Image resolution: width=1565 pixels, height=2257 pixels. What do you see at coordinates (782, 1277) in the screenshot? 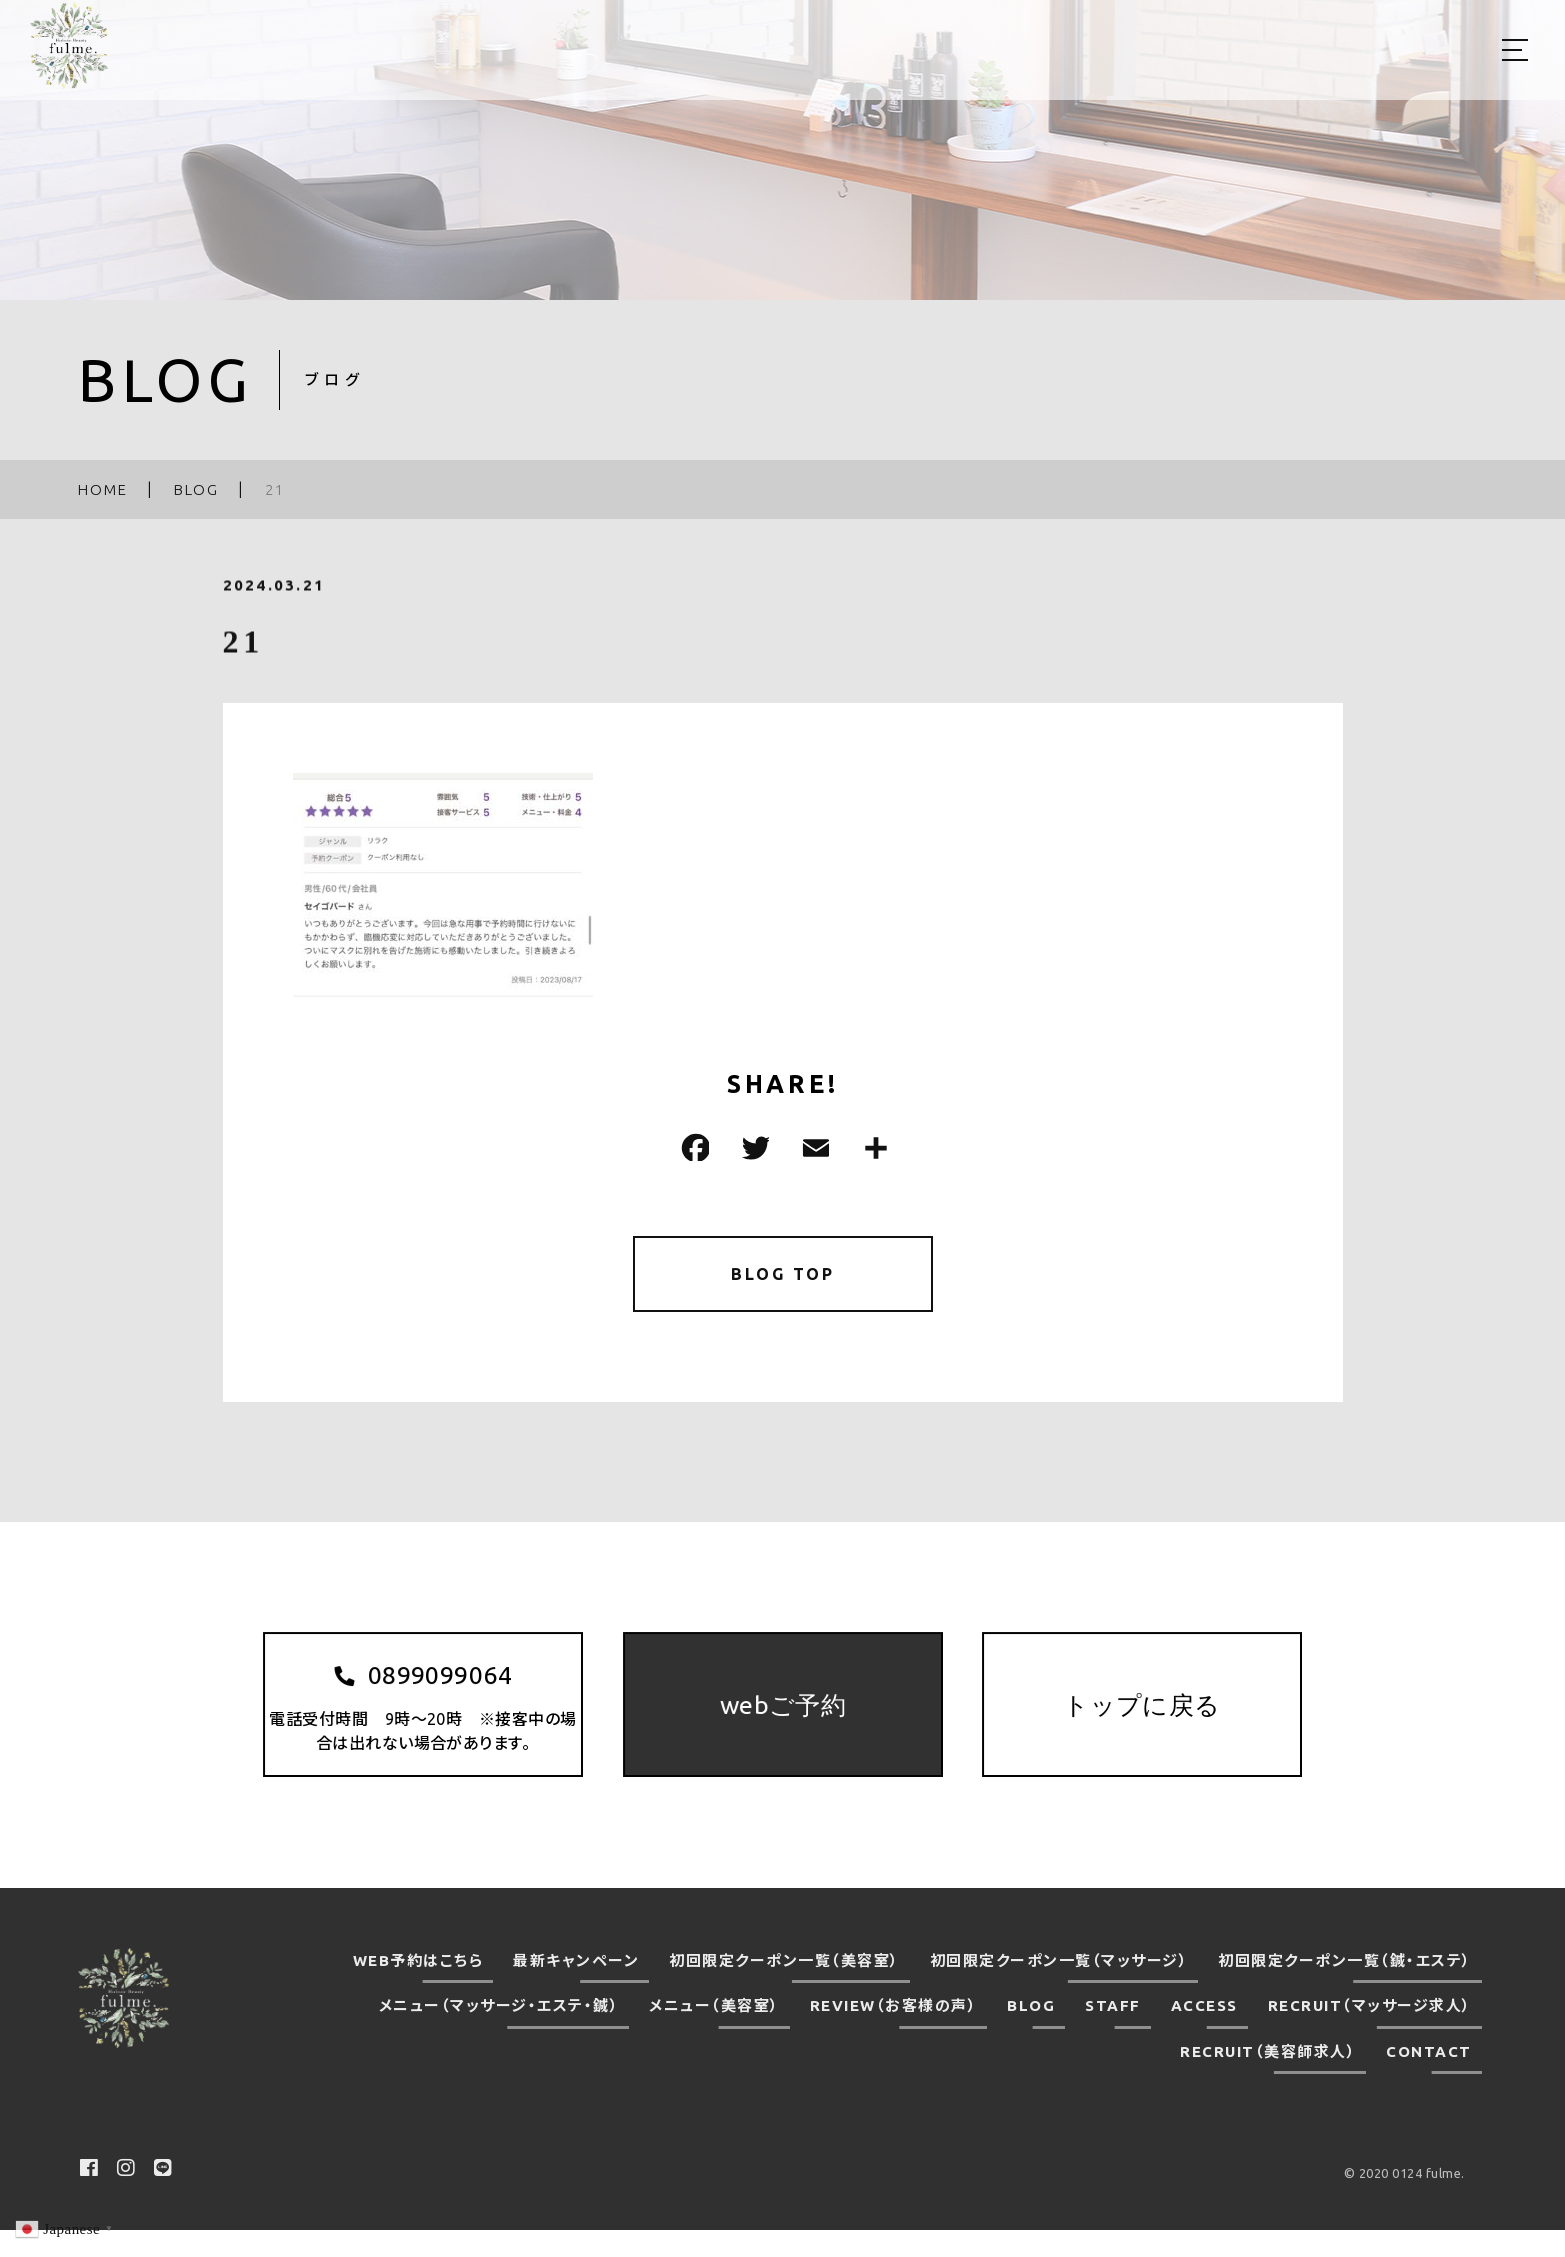
I see `BLOG TOP` at bounding box center [782, 1277].